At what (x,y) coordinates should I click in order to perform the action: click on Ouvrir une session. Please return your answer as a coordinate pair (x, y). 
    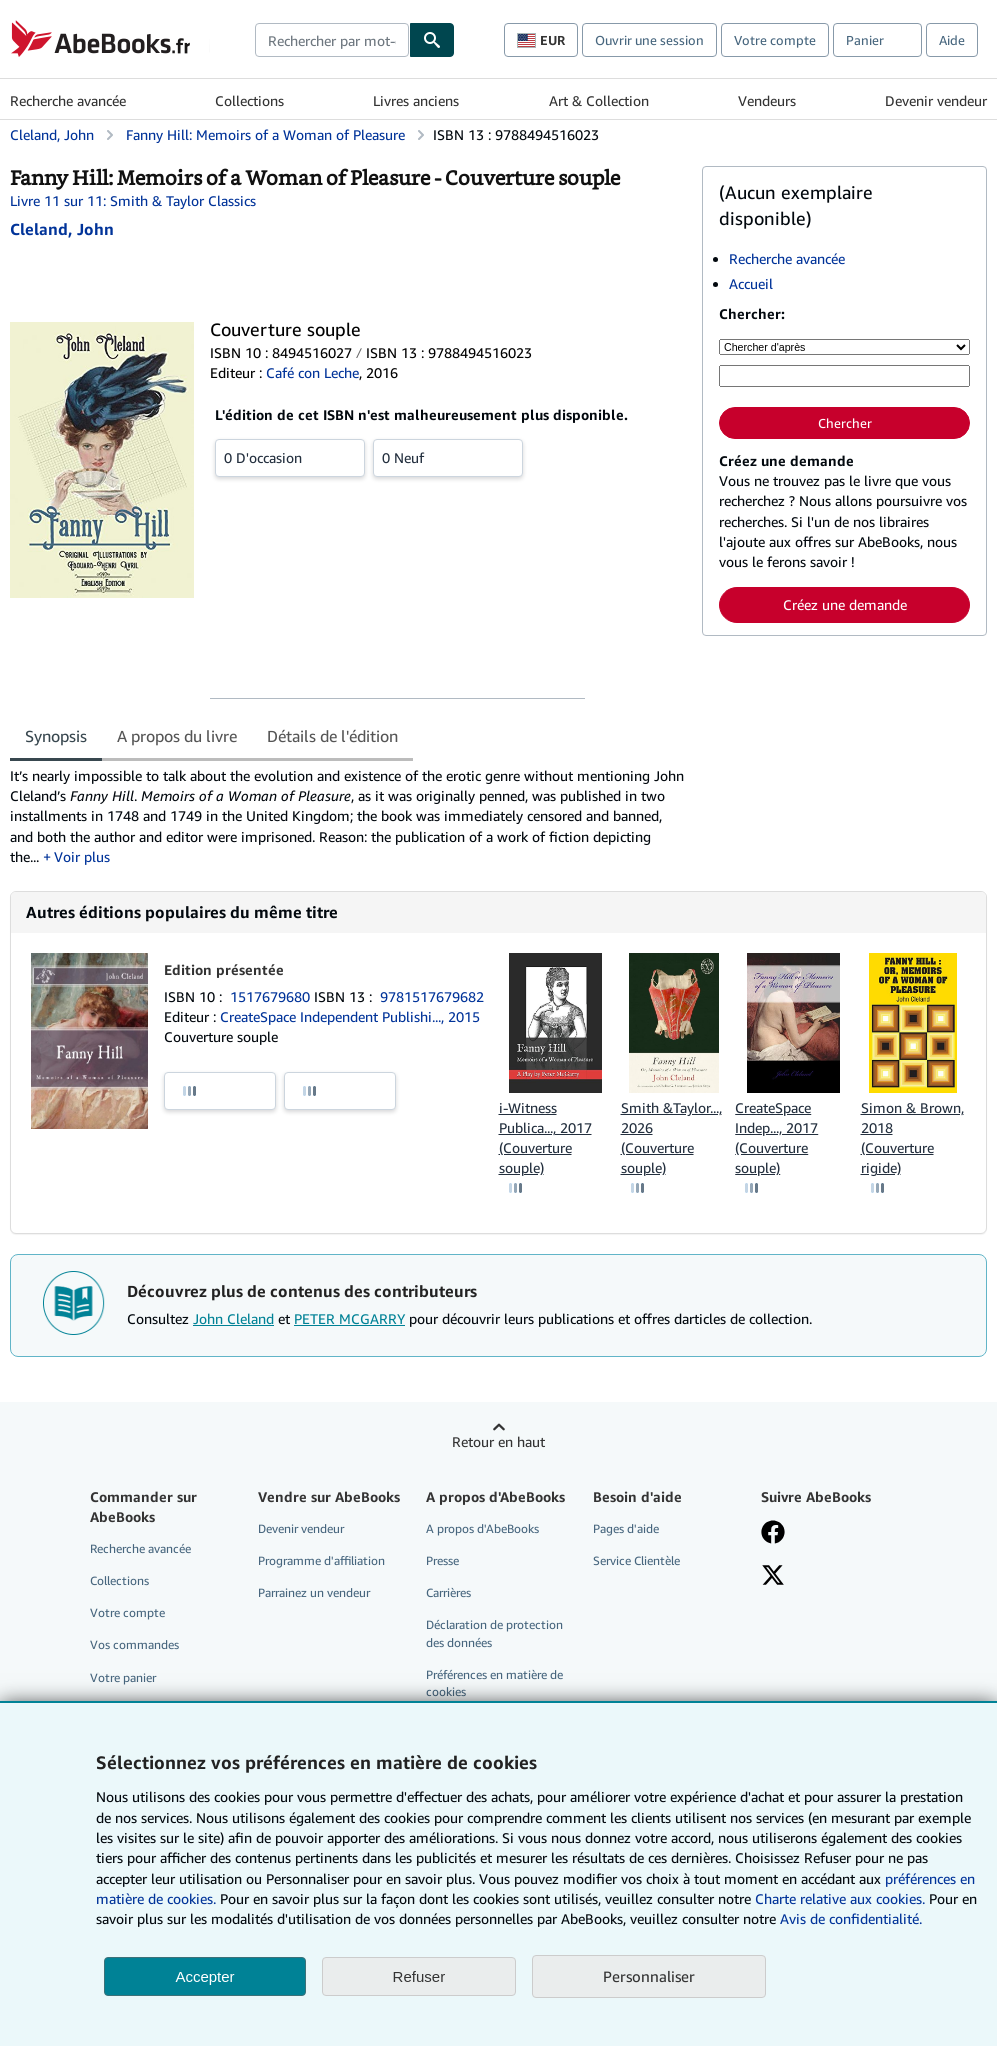
    Looking at the image, I should click on (649, 40).